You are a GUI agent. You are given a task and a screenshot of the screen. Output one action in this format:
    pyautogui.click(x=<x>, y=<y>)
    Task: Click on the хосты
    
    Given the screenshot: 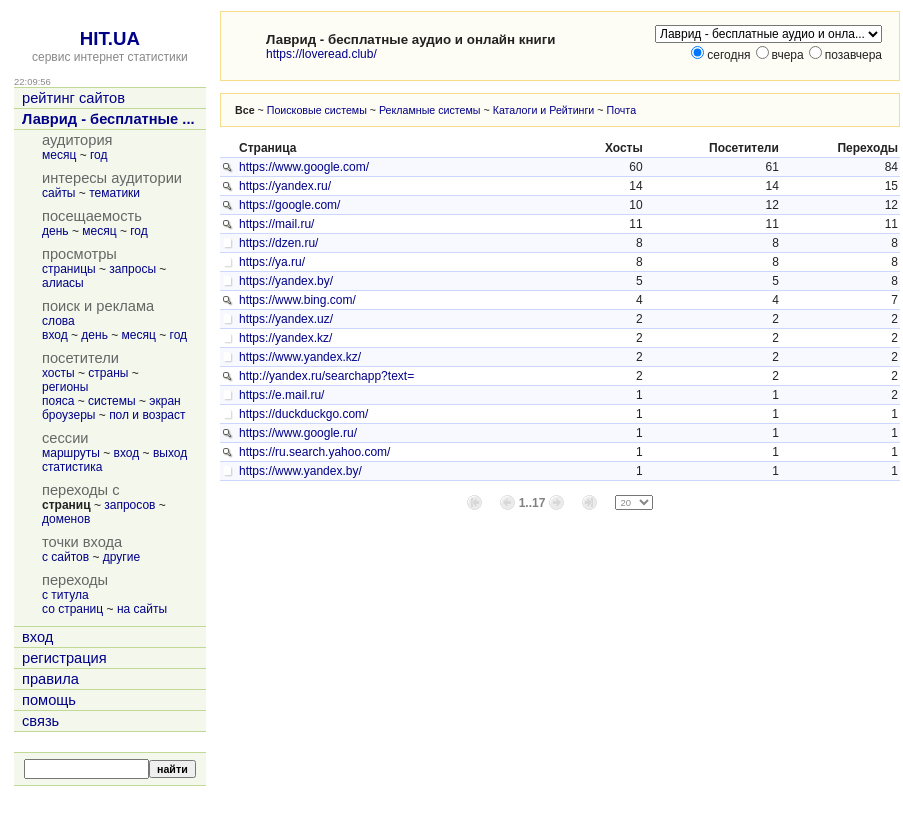 What is the action you would take?
    pyautogui.click(x=58, y=373)
    